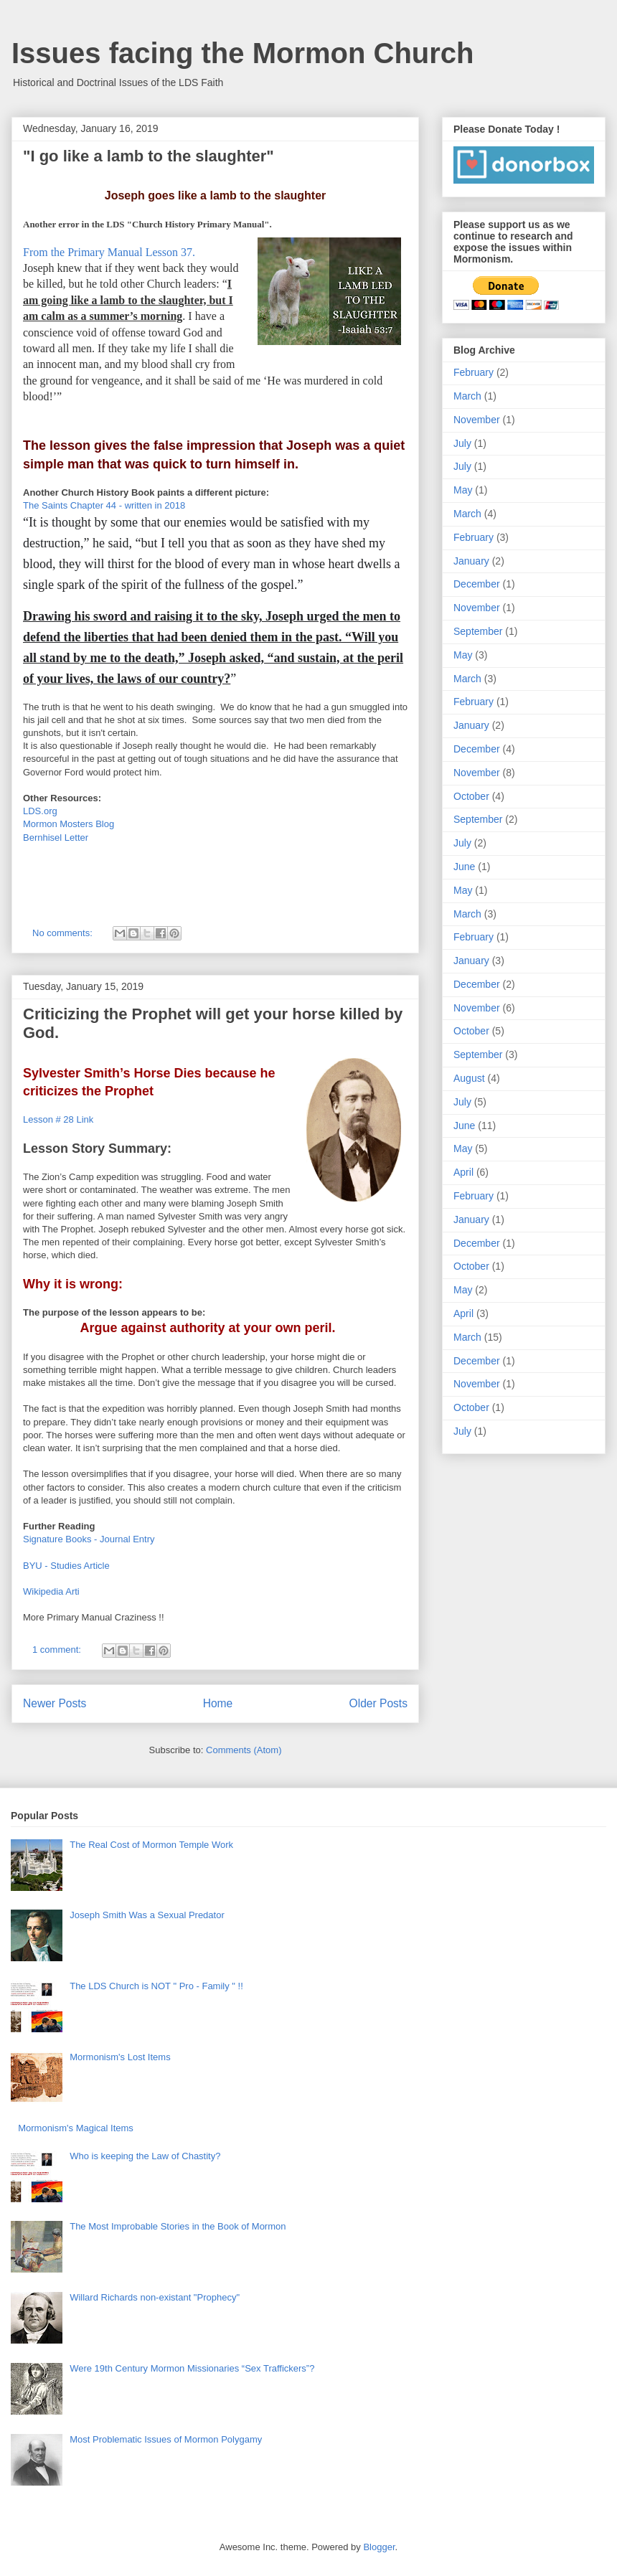 Image resolution: width=617 pixels, height=2576 pixels. Describe the element at coordinates (464, 866) in the screenshot. I see `June` at that location.